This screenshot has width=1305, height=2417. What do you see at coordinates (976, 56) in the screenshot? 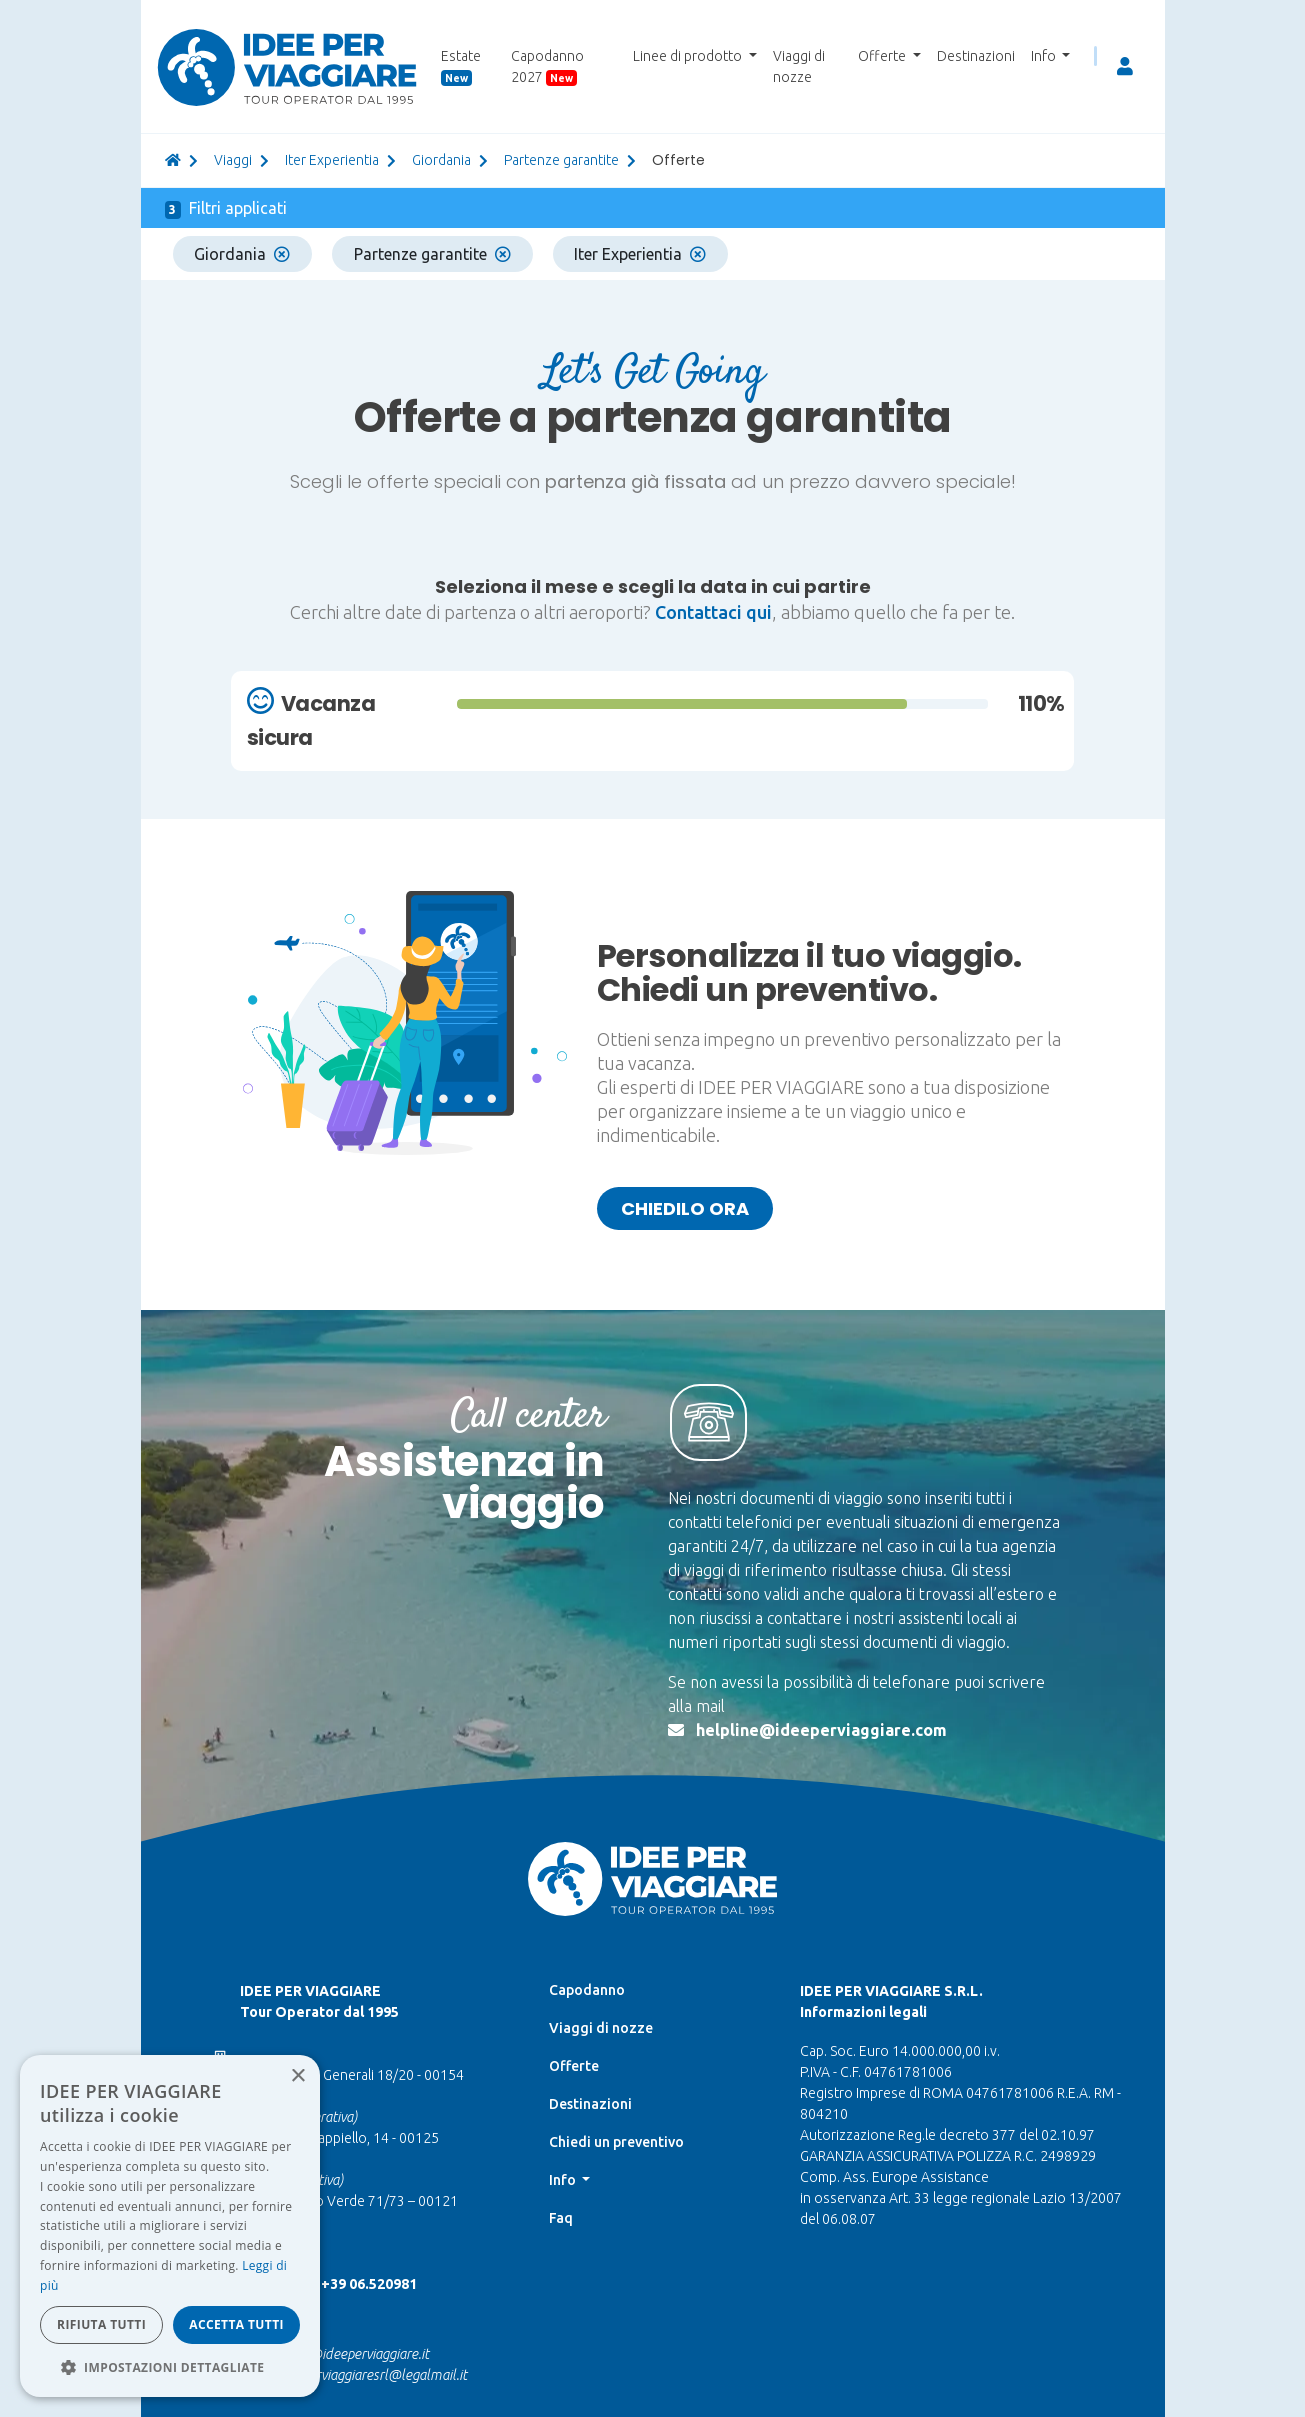
I see `Destinazioni` at bounding box center [976, 56].